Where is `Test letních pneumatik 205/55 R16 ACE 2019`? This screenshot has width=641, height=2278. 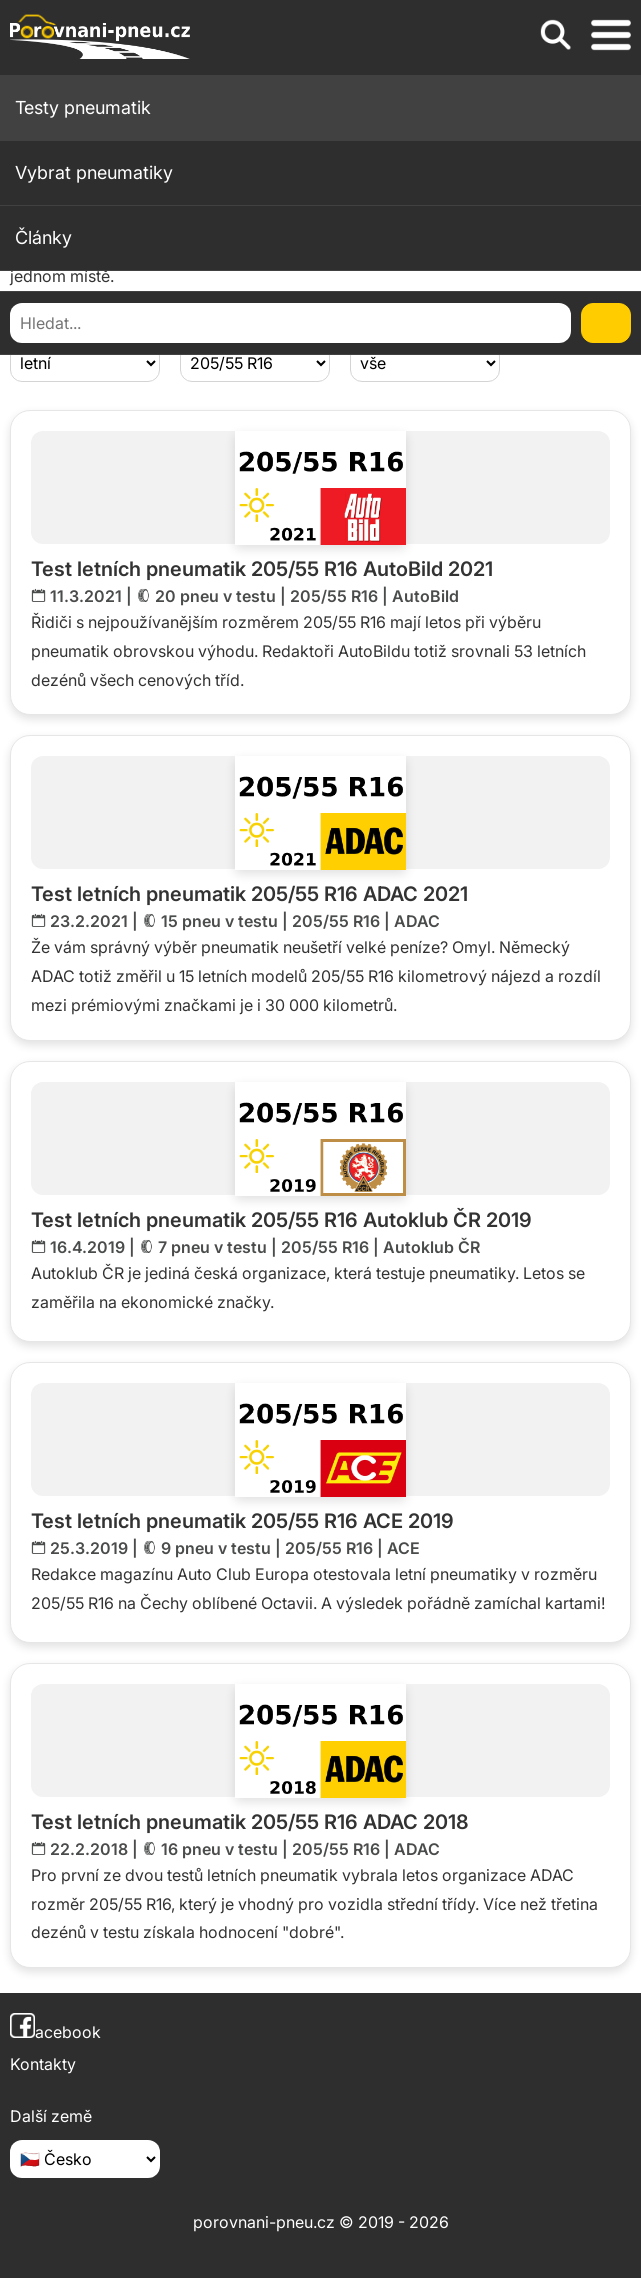 Test letních pneumatik 205/55 R16 ACE 2019 is located at coordinates (242, 1521).